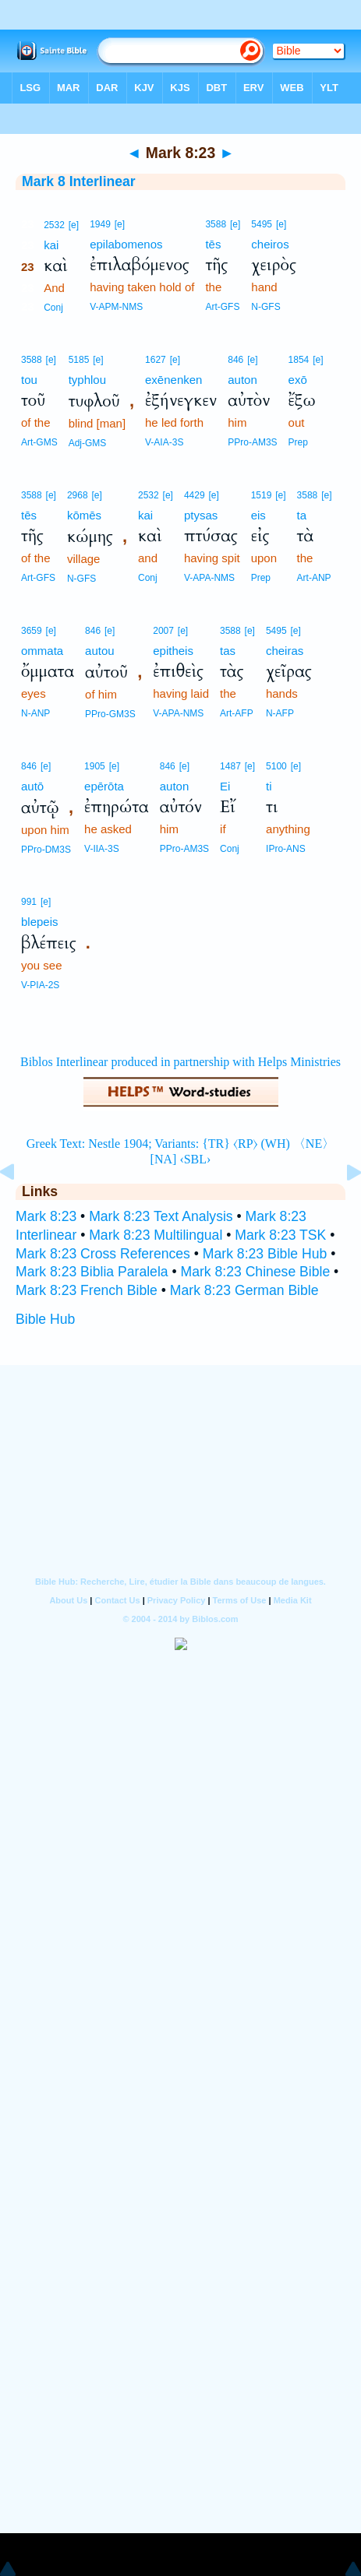 Image resolution: width=361 pixels, height=2576 pixels. What do you see at coordinates (302, 515) in the screenshot?
I see `ta` at bounding box center [302, 515].